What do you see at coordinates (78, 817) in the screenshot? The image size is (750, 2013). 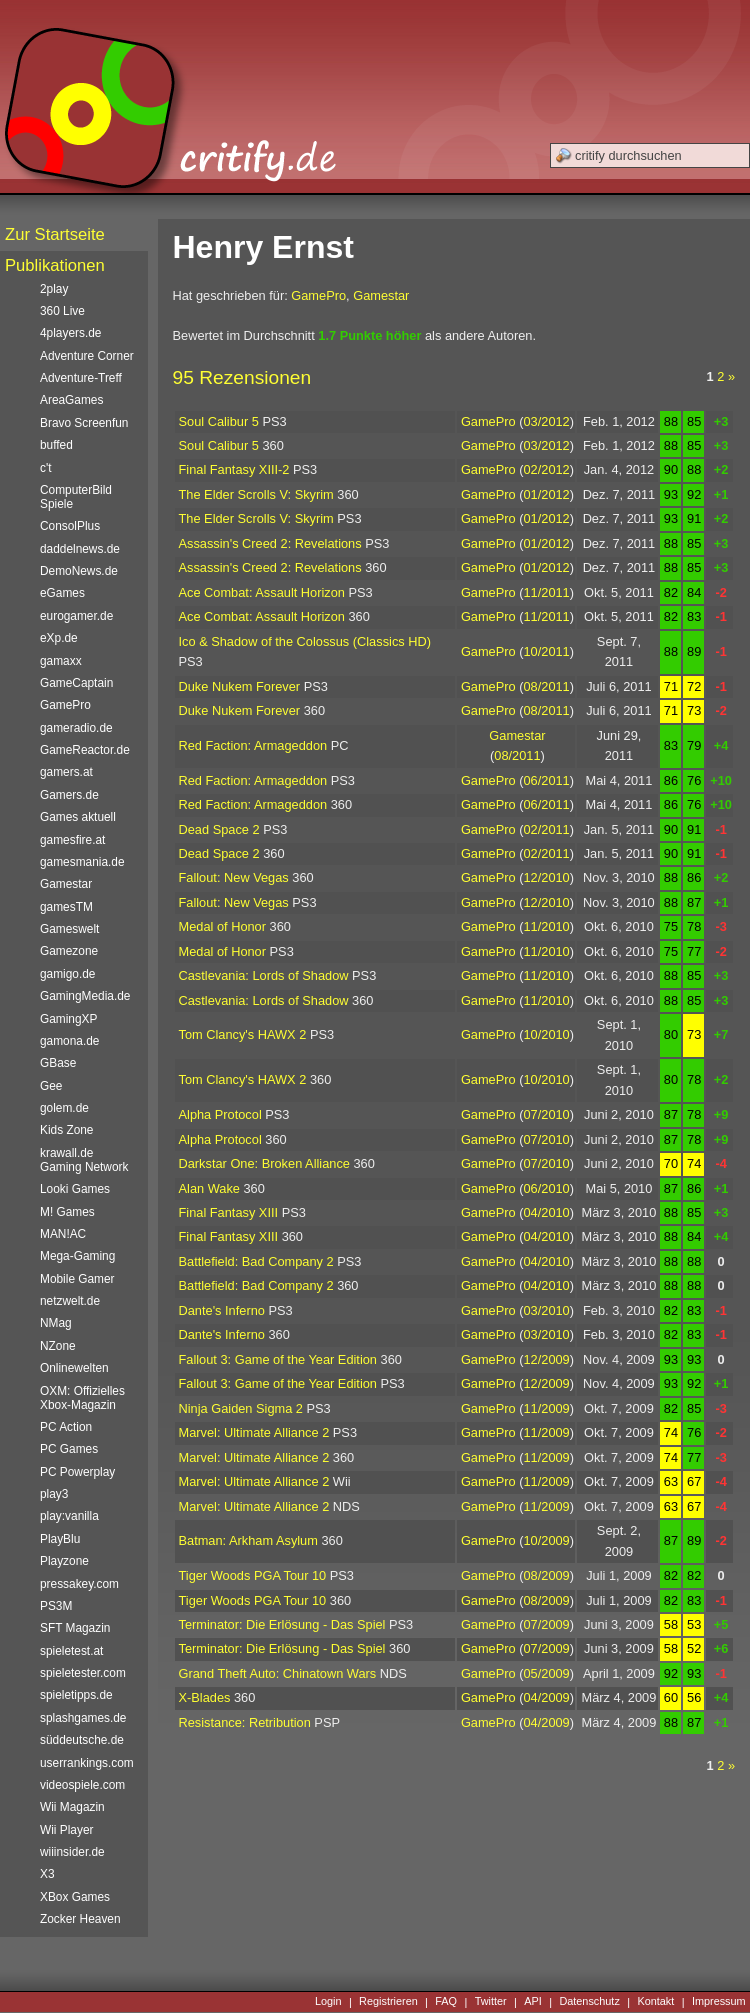 I see `Games aktuell` at bounding box center [78, 817].